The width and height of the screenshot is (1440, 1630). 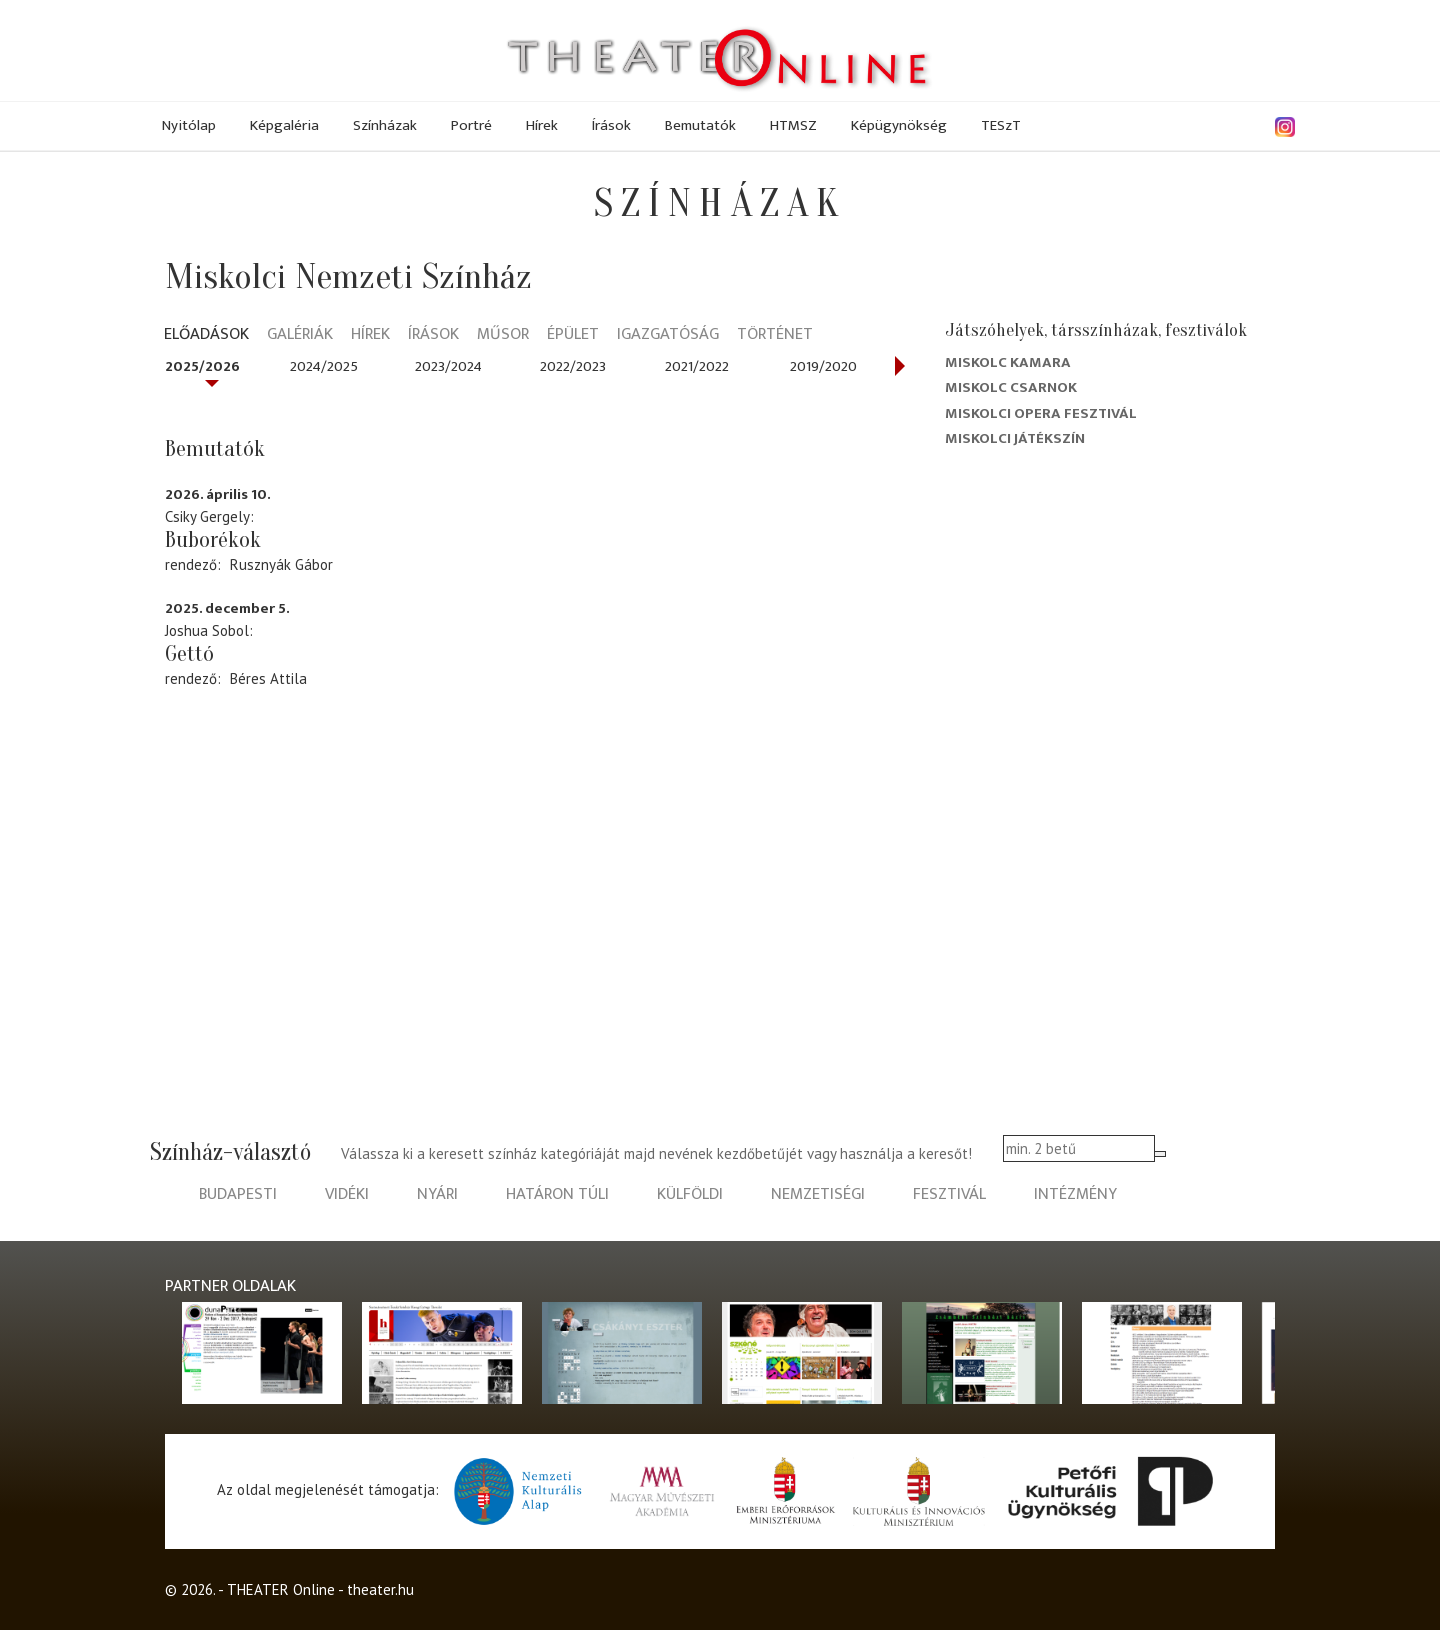 What do you see at coordinates (471, 125) in the screenshot?
I see `Portré` at bounding box center [471, 125].